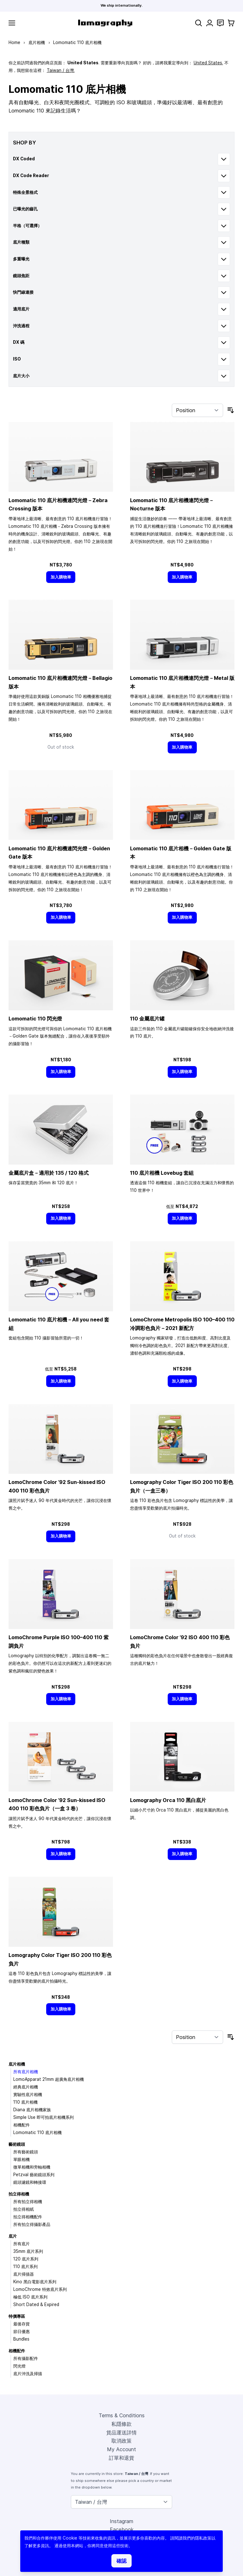 The image size is (243, 2576). Describe the element at coordinates (23, 2209) in the screenshot. I see `拍立得相紙` at that location.